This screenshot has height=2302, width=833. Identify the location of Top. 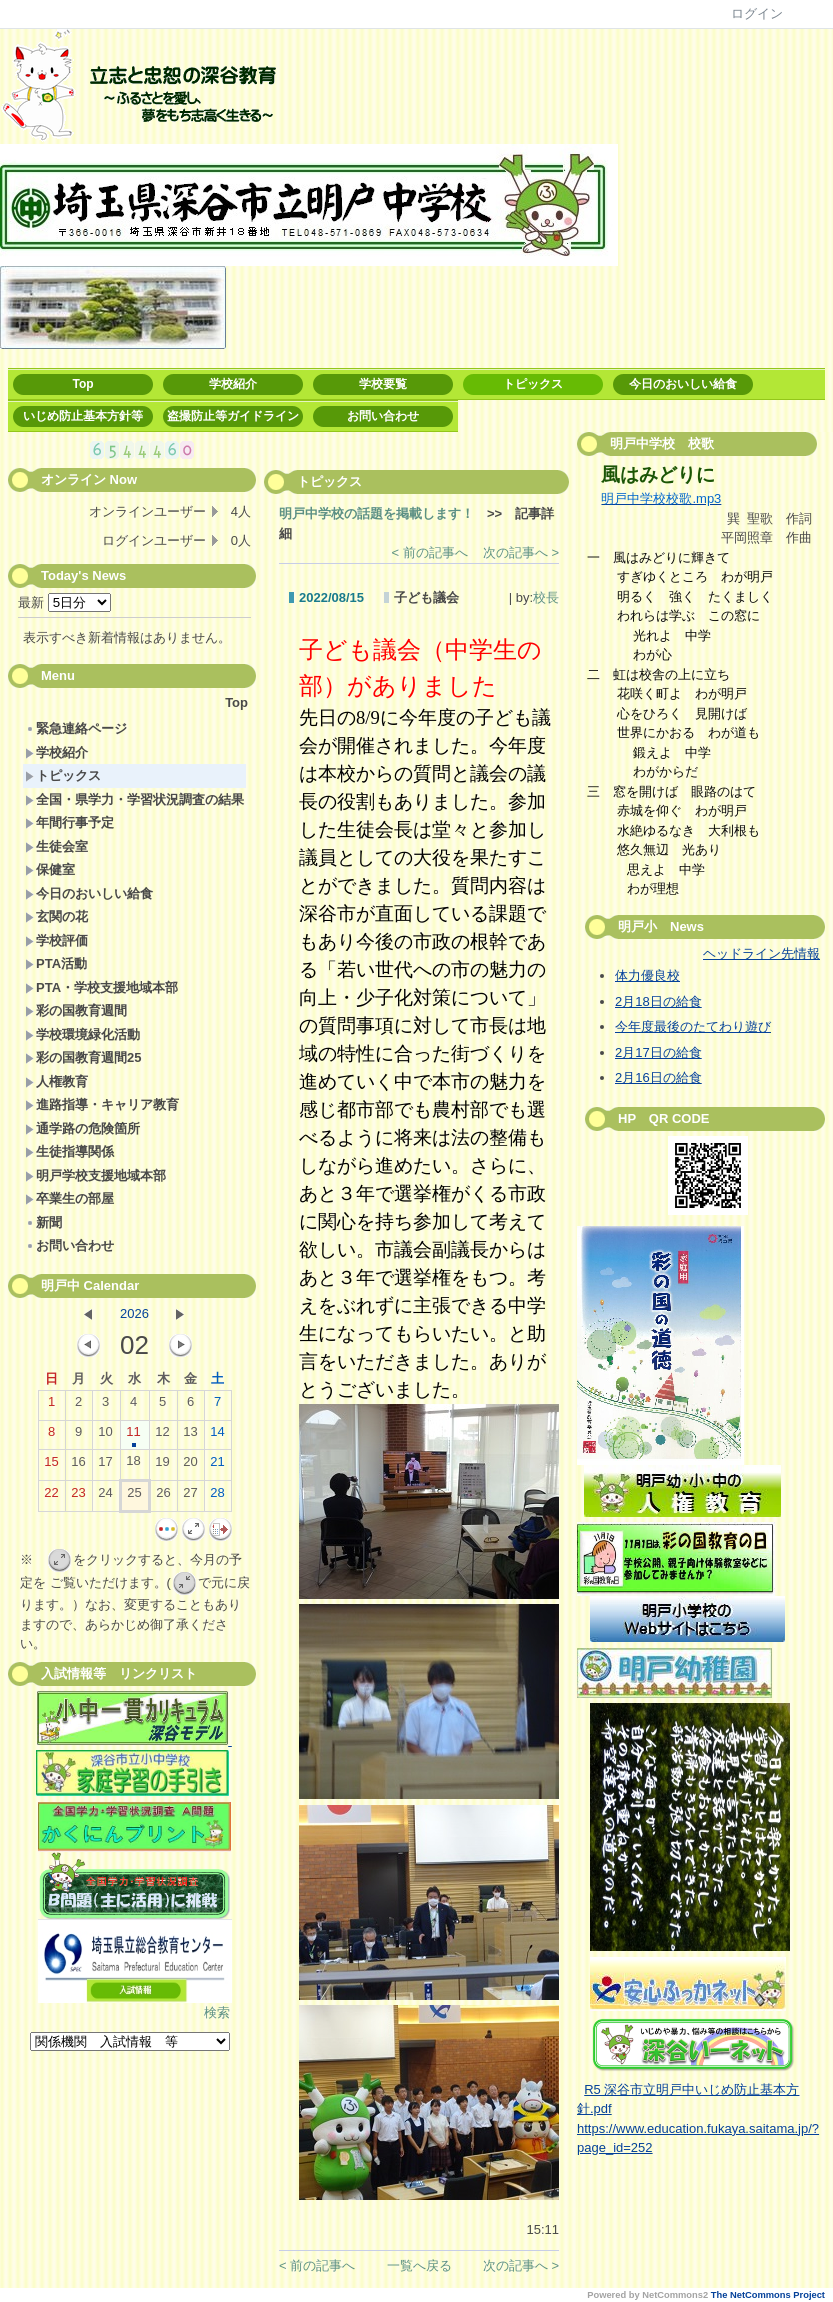
(82, 384).